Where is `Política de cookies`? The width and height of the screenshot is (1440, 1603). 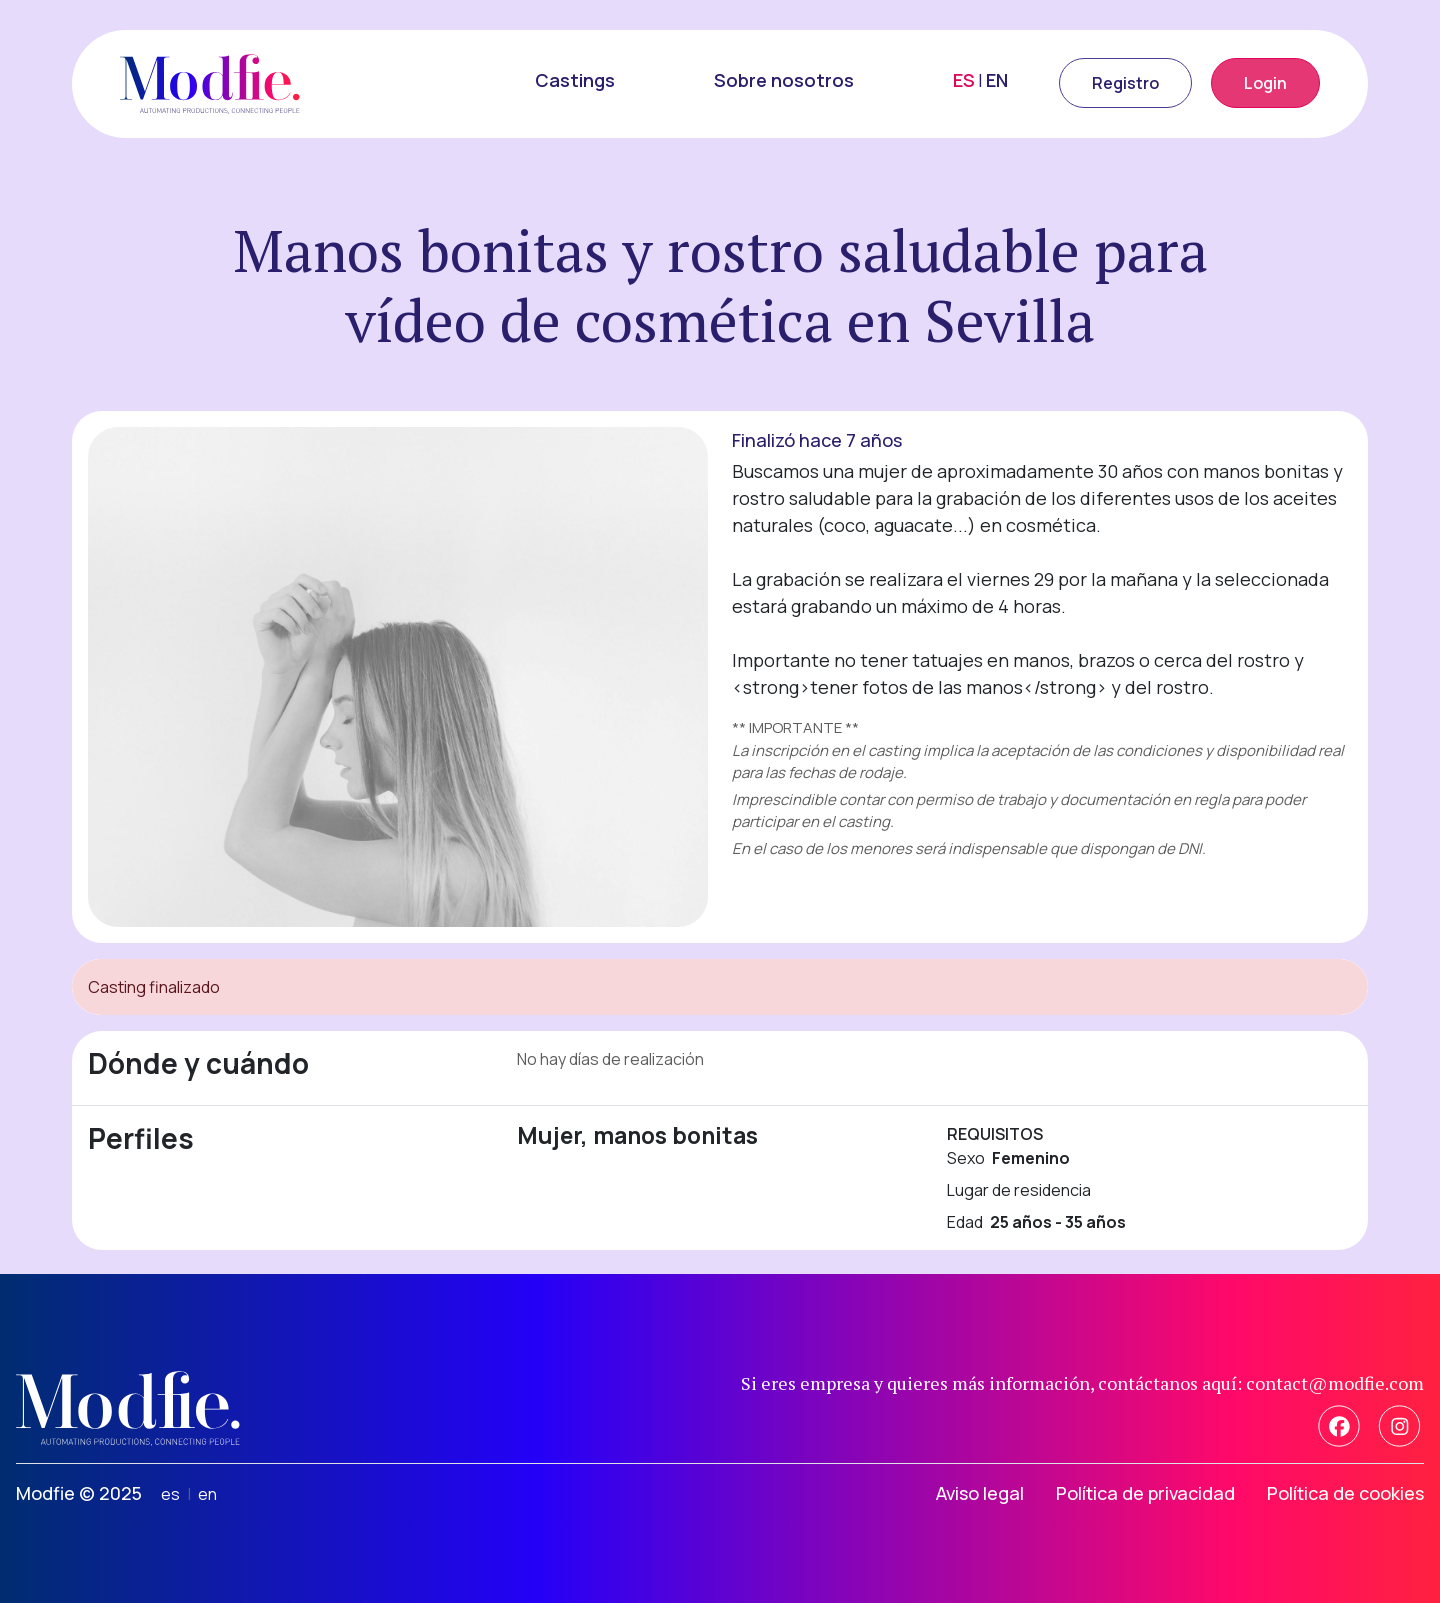
Política de cookies is located at coordinates (1345, 1493).